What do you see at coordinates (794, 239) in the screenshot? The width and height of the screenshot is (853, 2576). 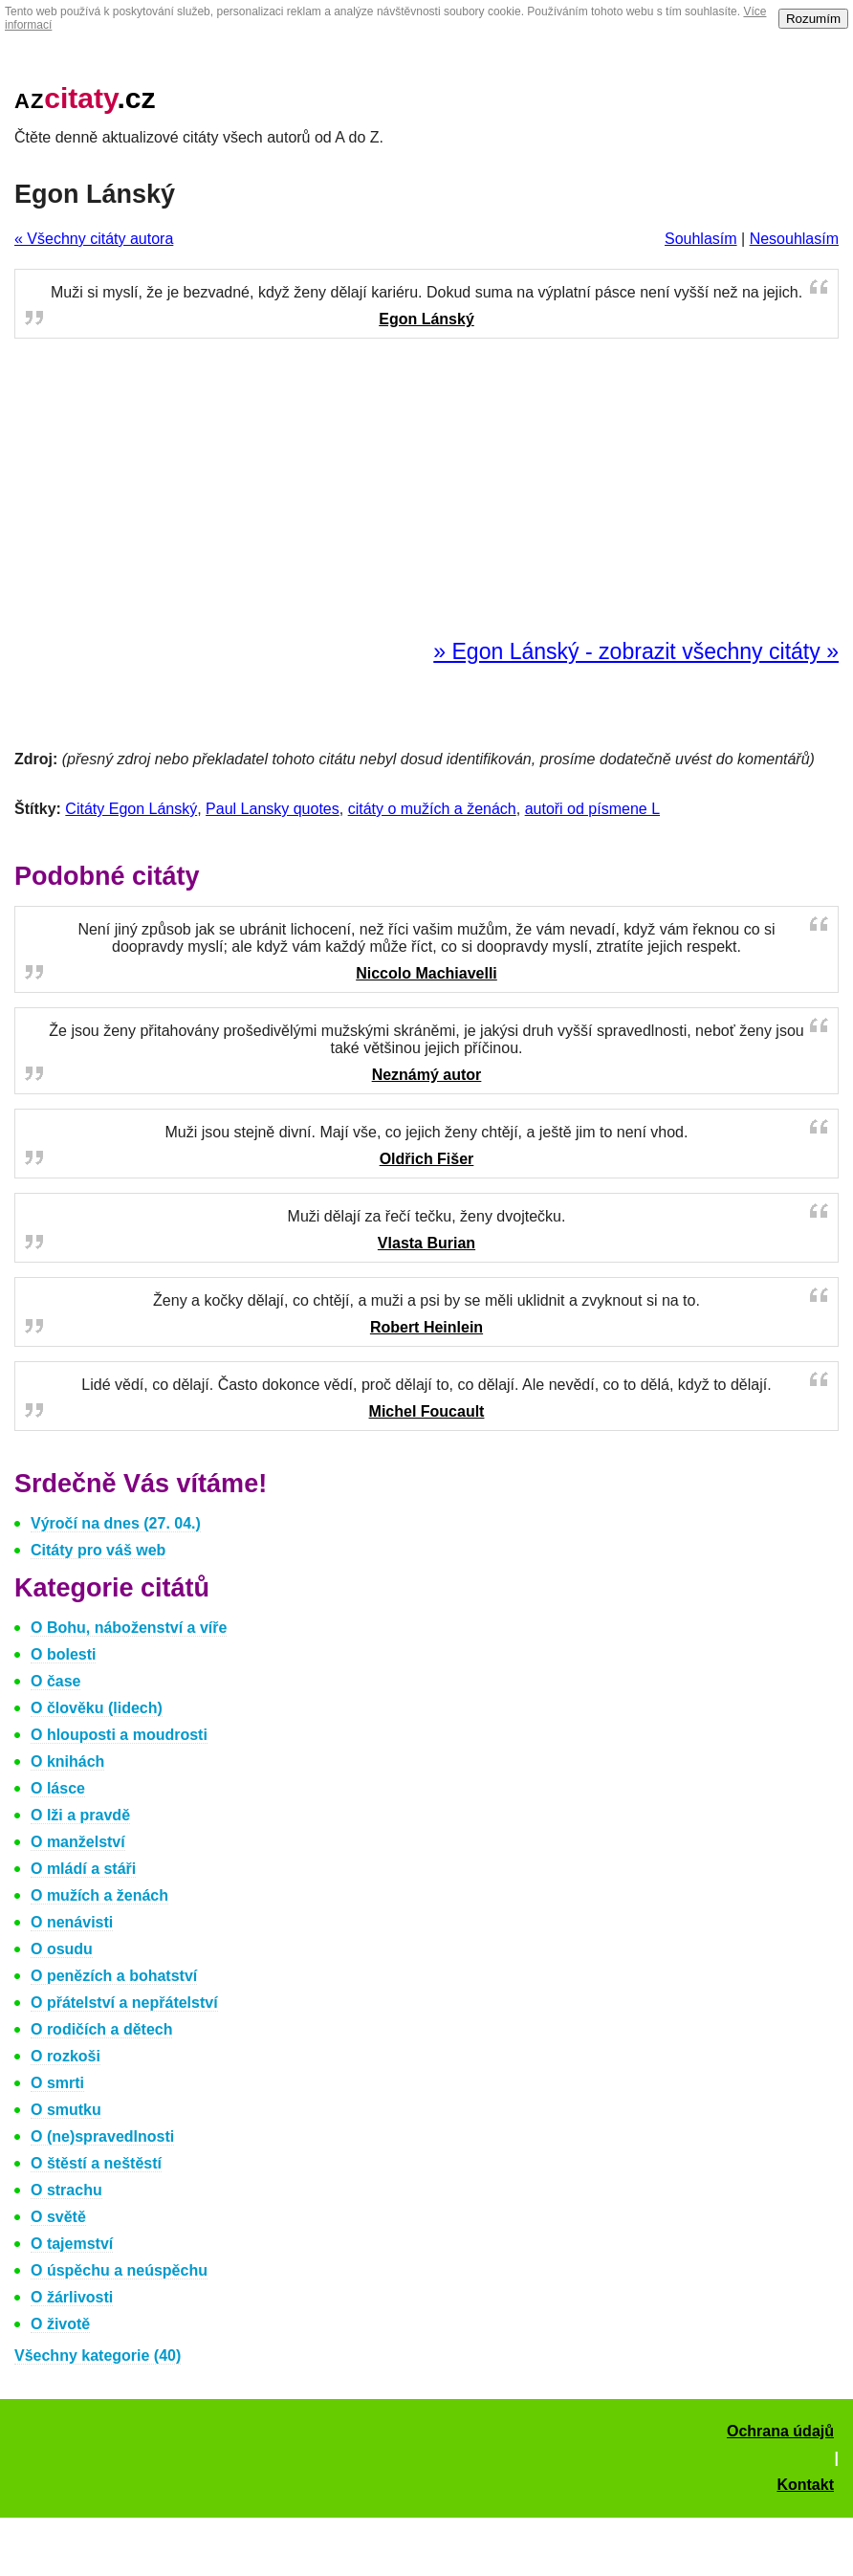 I see `Nesouhlasím` at bounding box center [794, 239].